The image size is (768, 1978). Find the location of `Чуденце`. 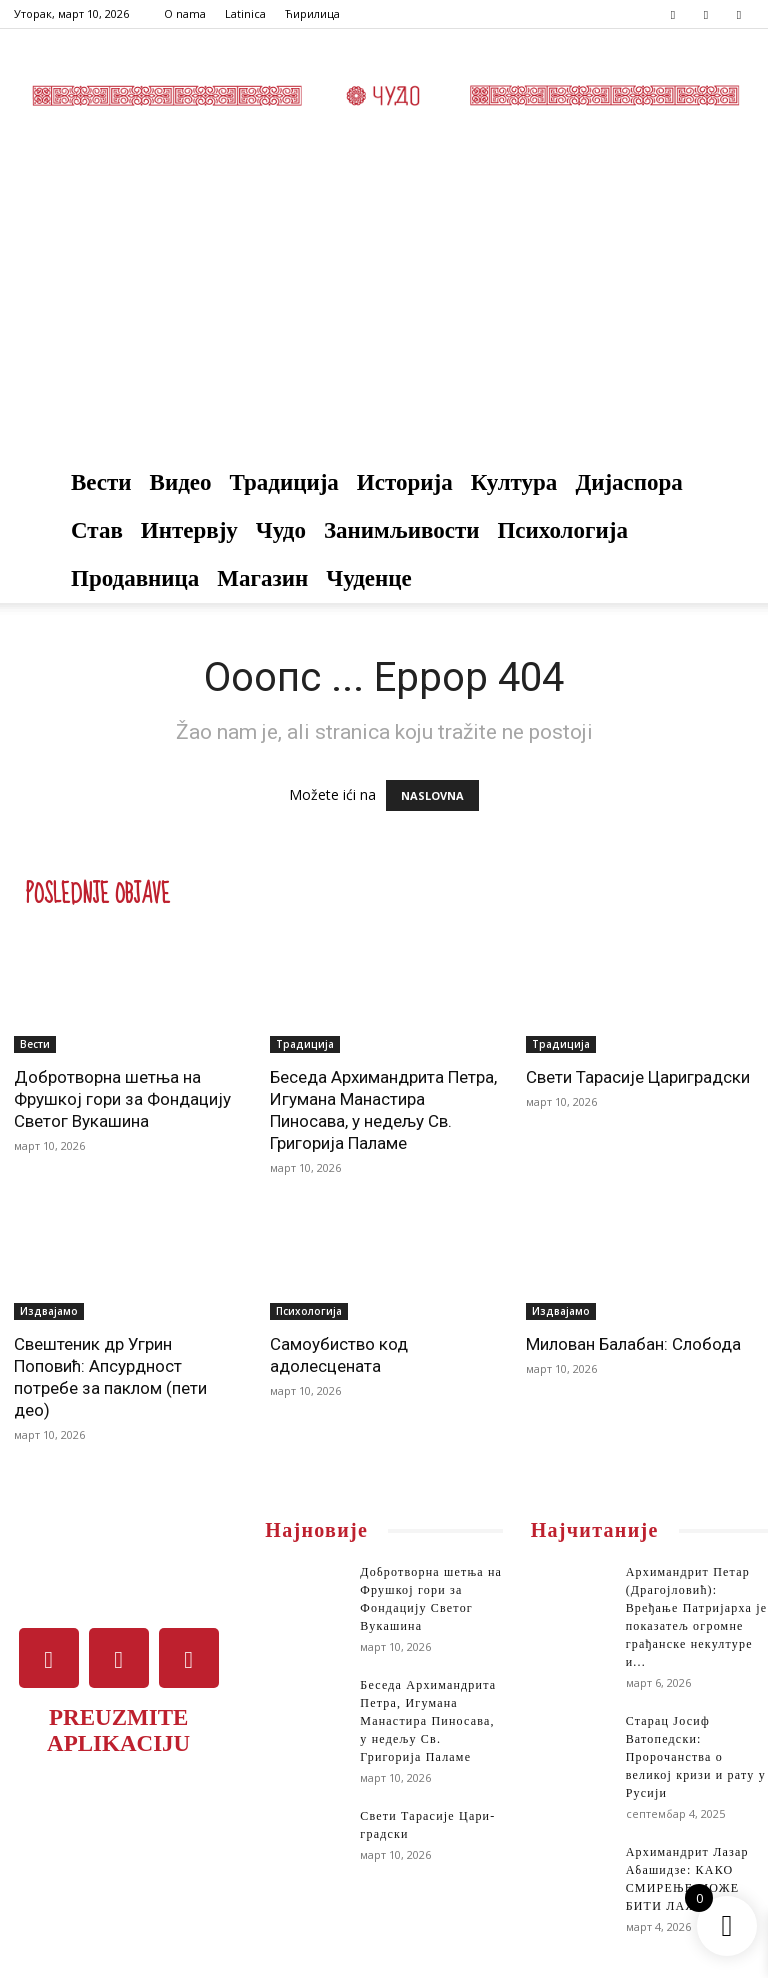

Чуденце is located at coordinates (369, 578).